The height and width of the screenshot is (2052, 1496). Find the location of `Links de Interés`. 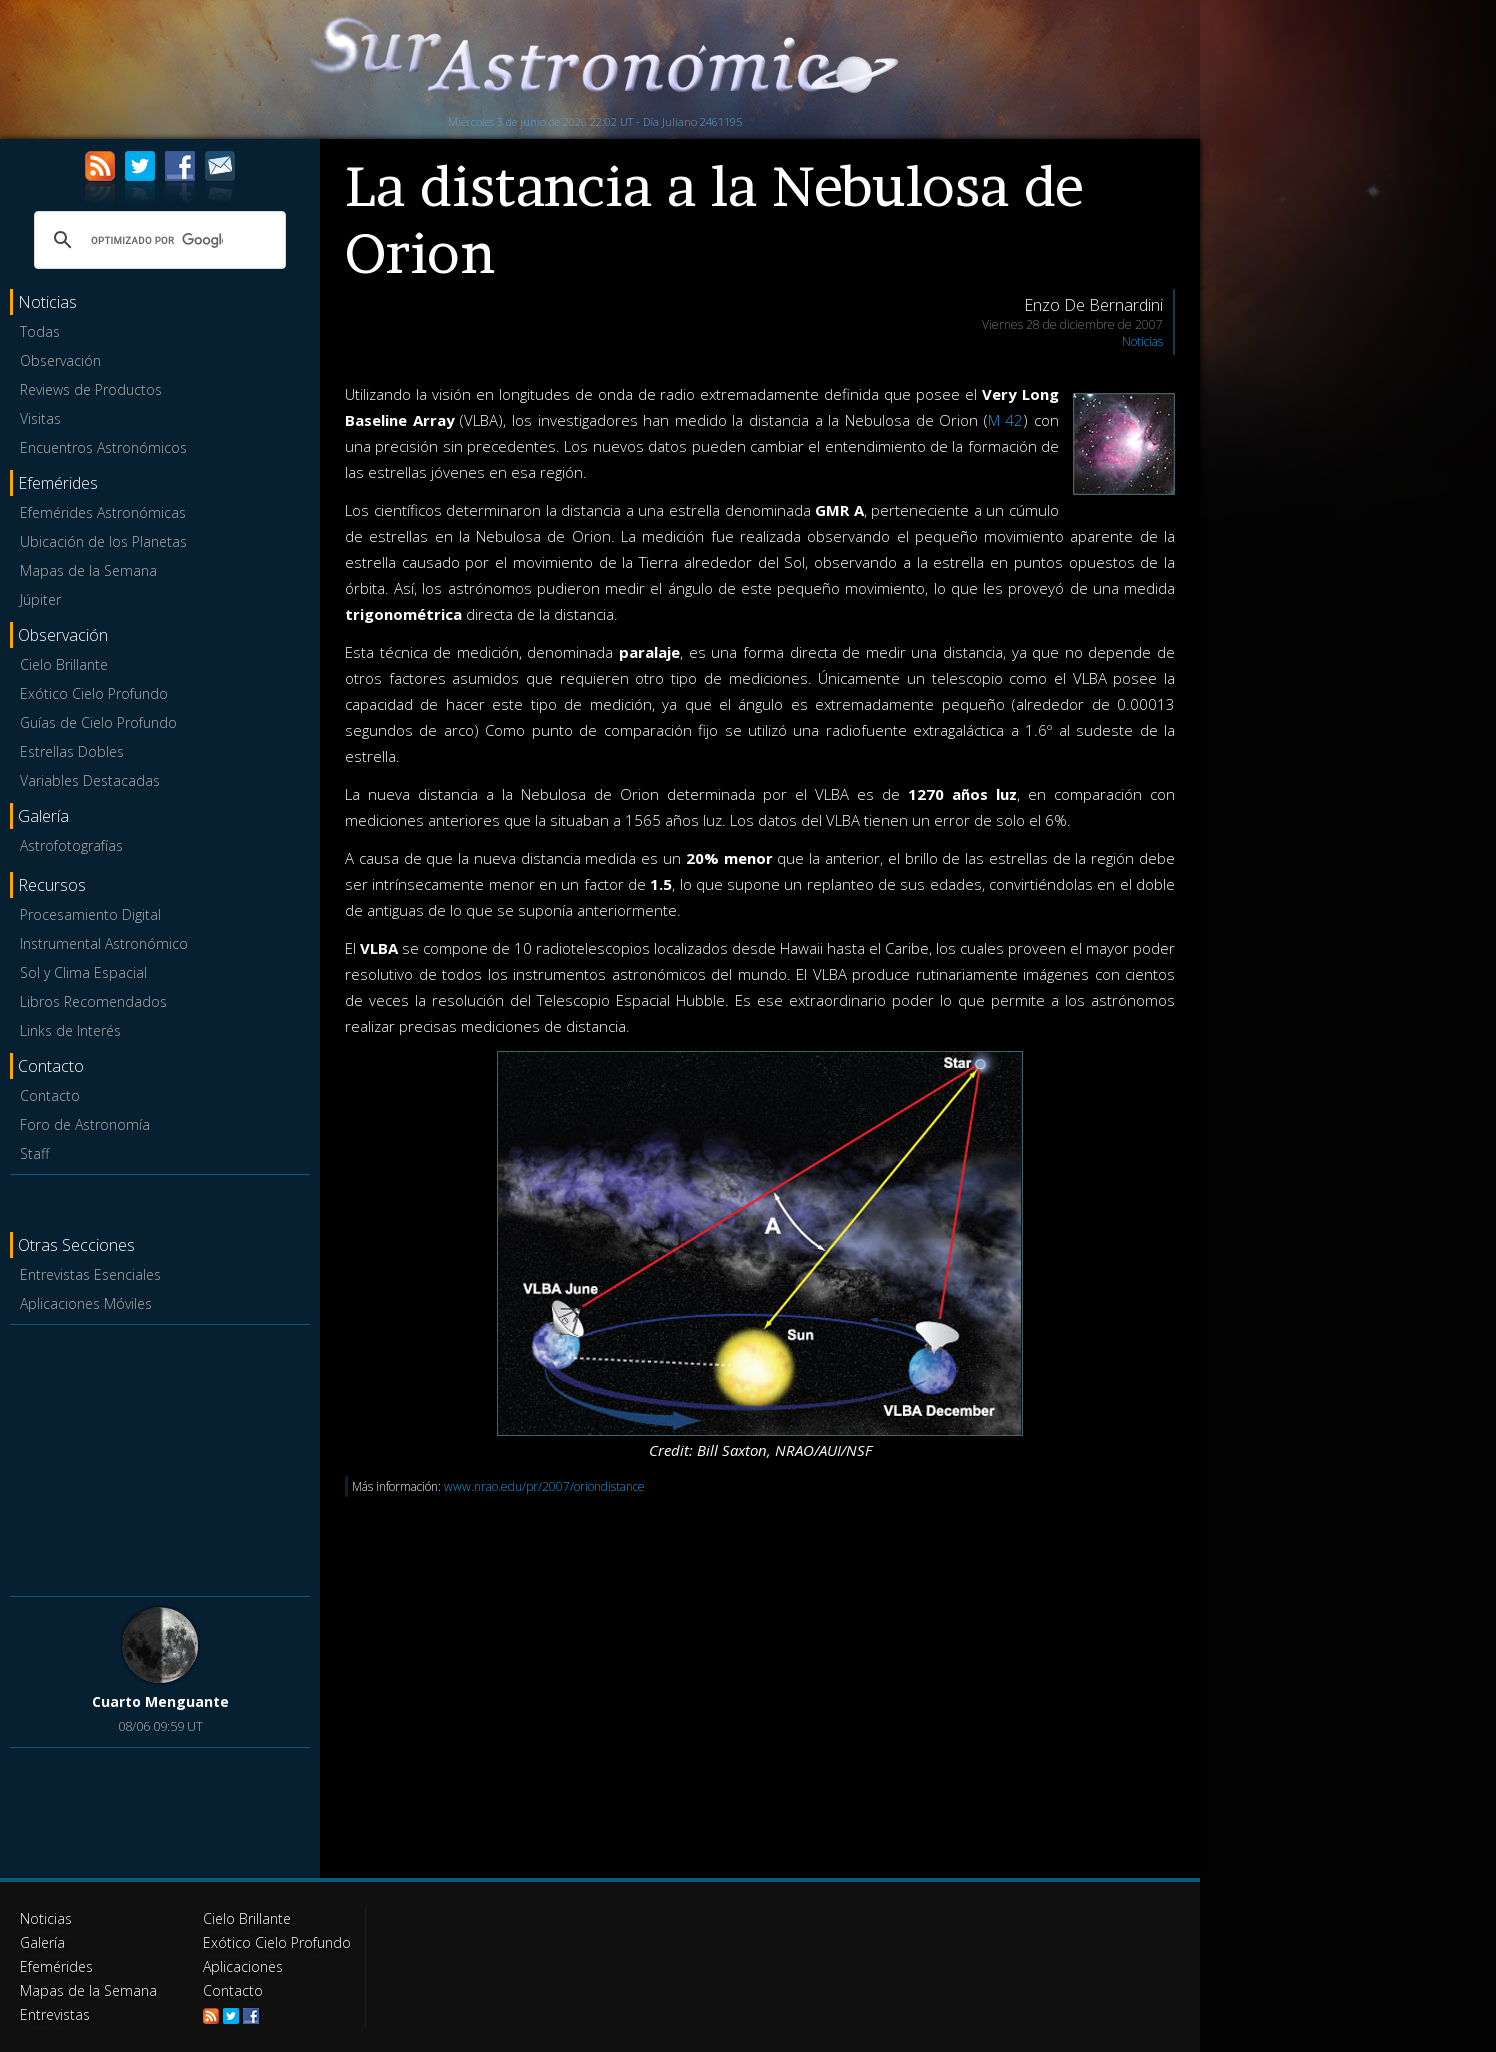

Links de Interés is located at coordinates (70, 1030).